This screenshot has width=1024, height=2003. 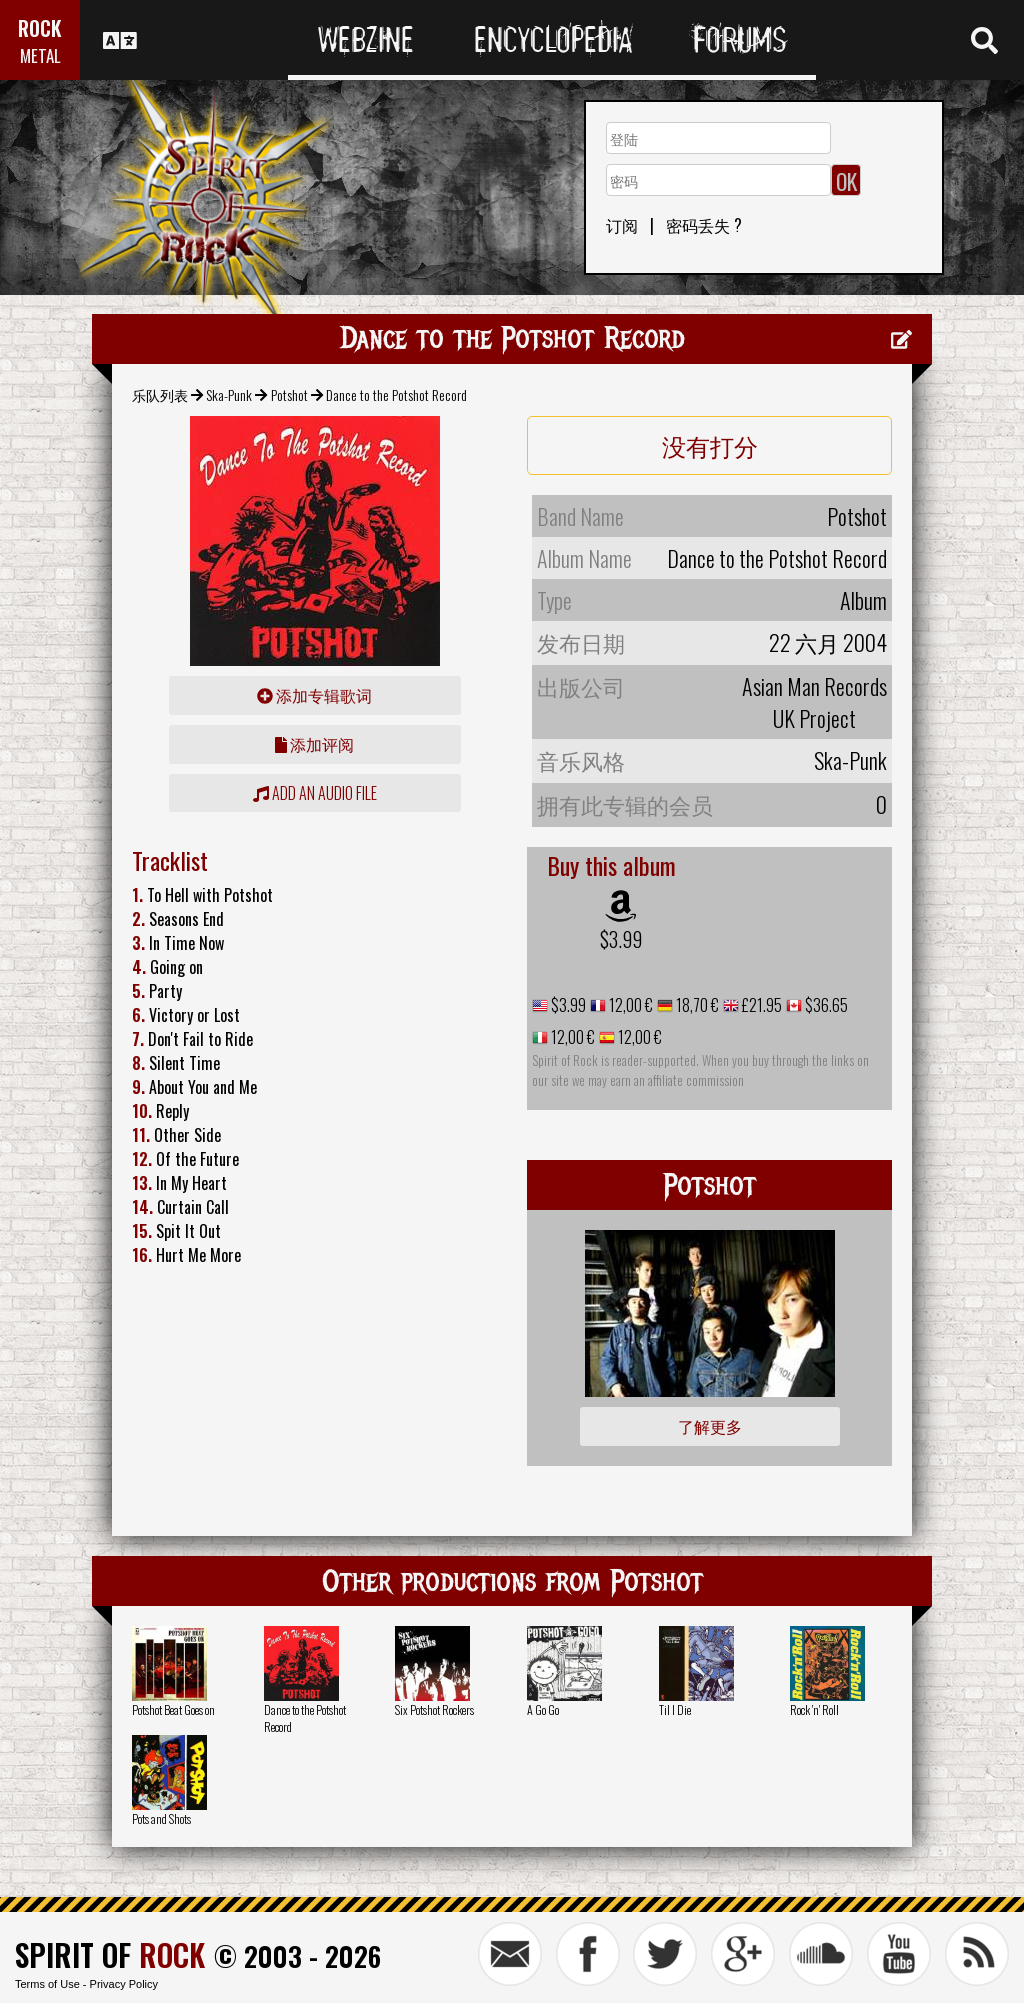 What do you see at coordinates (760, 1005) in the screenshot?
I see `£21.95` at bounding box center [760, 1005].